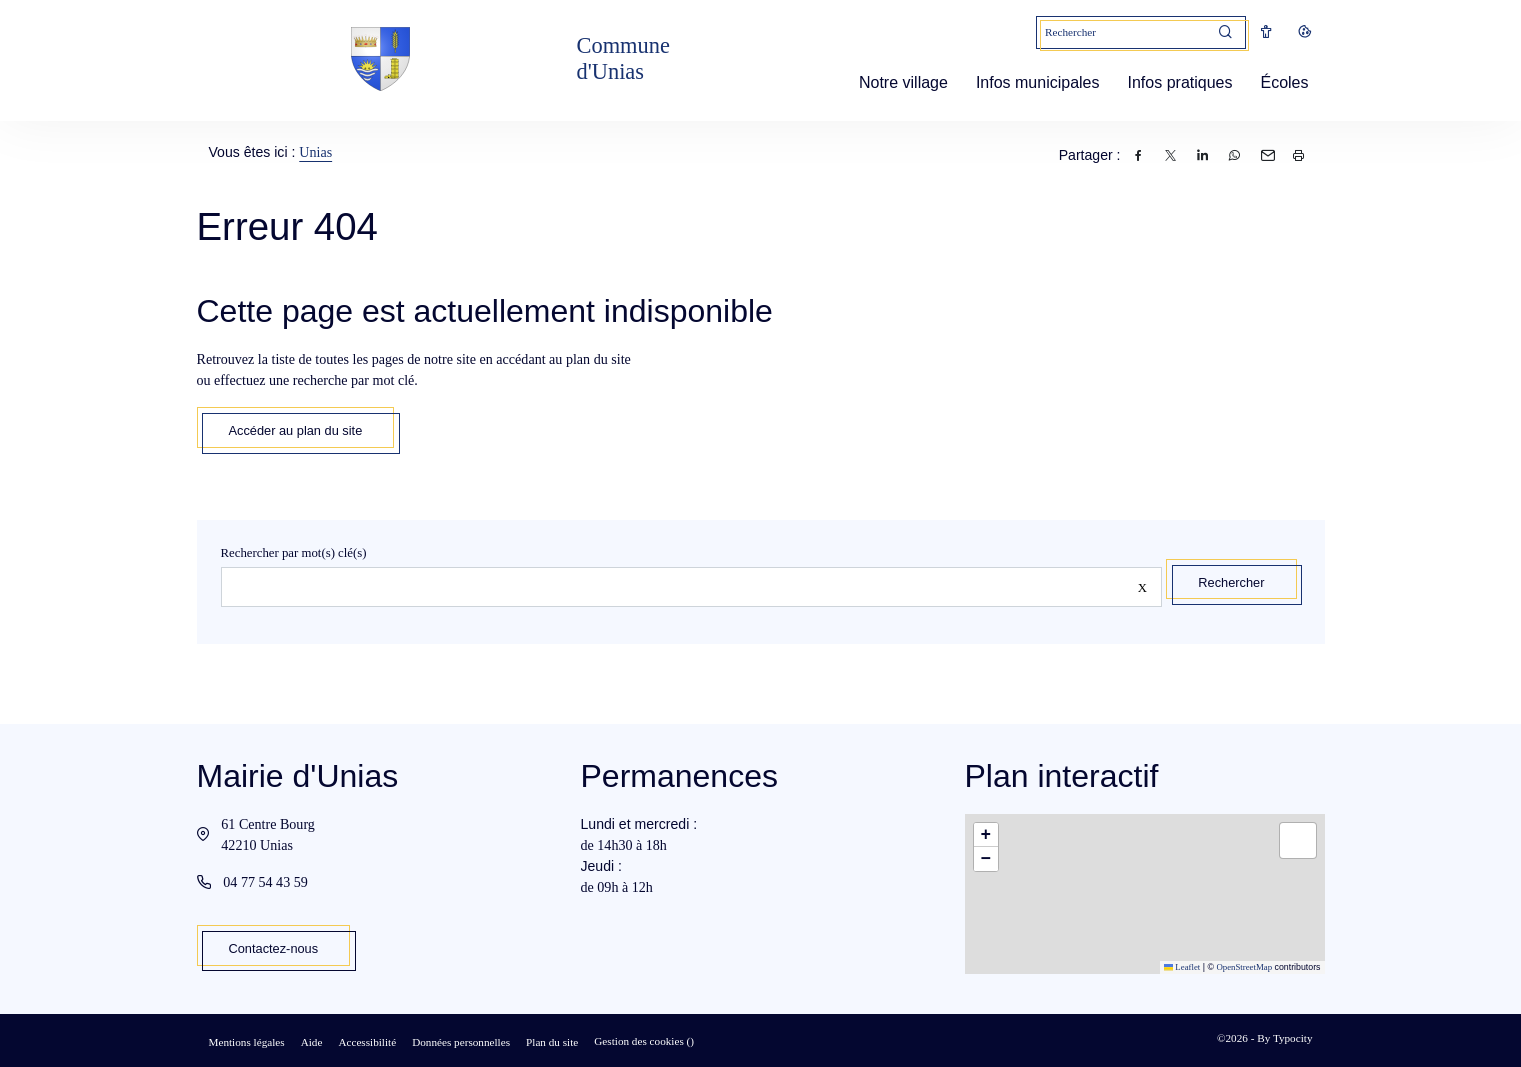 Image resolution: width=1521 pixels, height=1067 pixels. What do you see at coordinates (274, 948) in the screenshot?
I see `Contactez-nous` at bounding box center [274, 948].